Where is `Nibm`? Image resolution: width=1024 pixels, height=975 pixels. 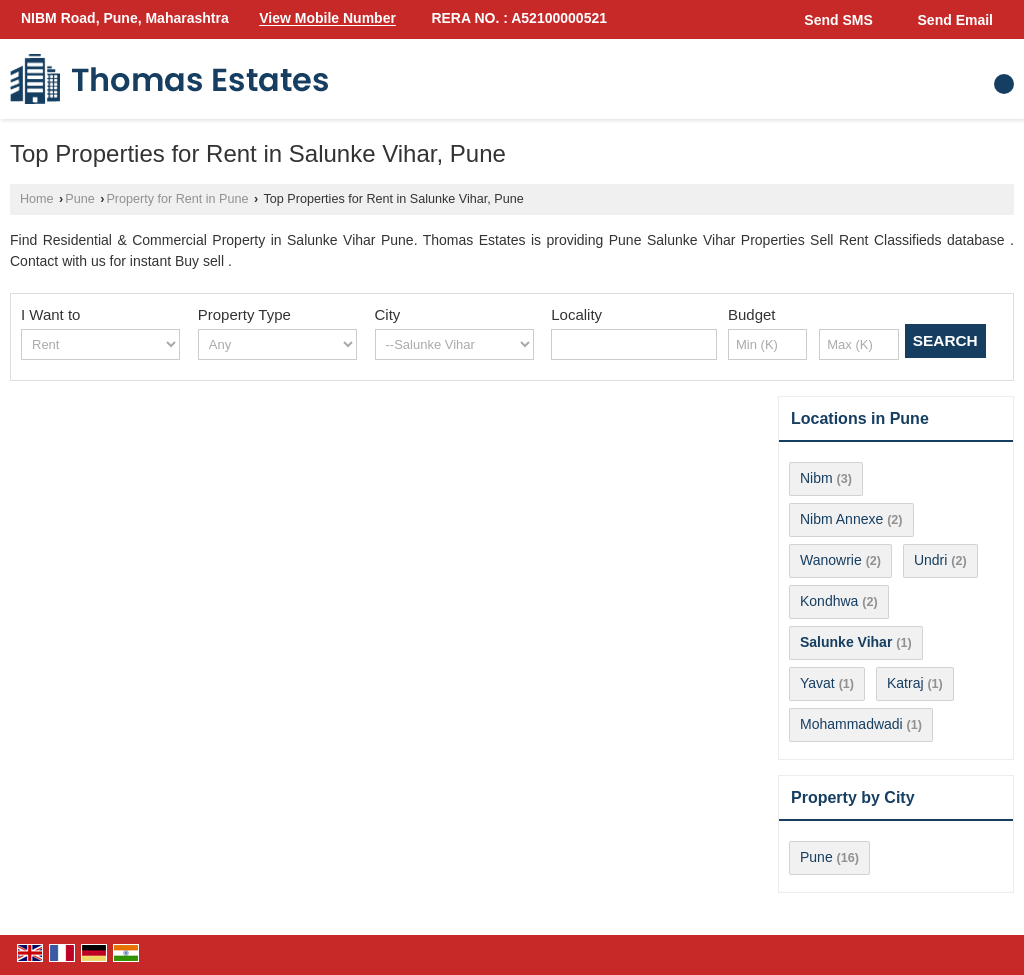
Nibm is located at coordinates (816, 478).